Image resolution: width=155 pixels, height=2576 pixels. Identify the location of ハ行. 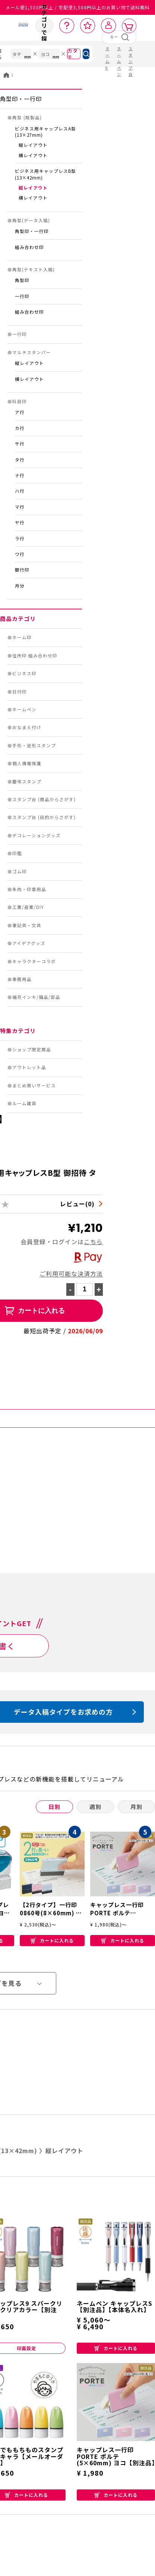
(20, 491).